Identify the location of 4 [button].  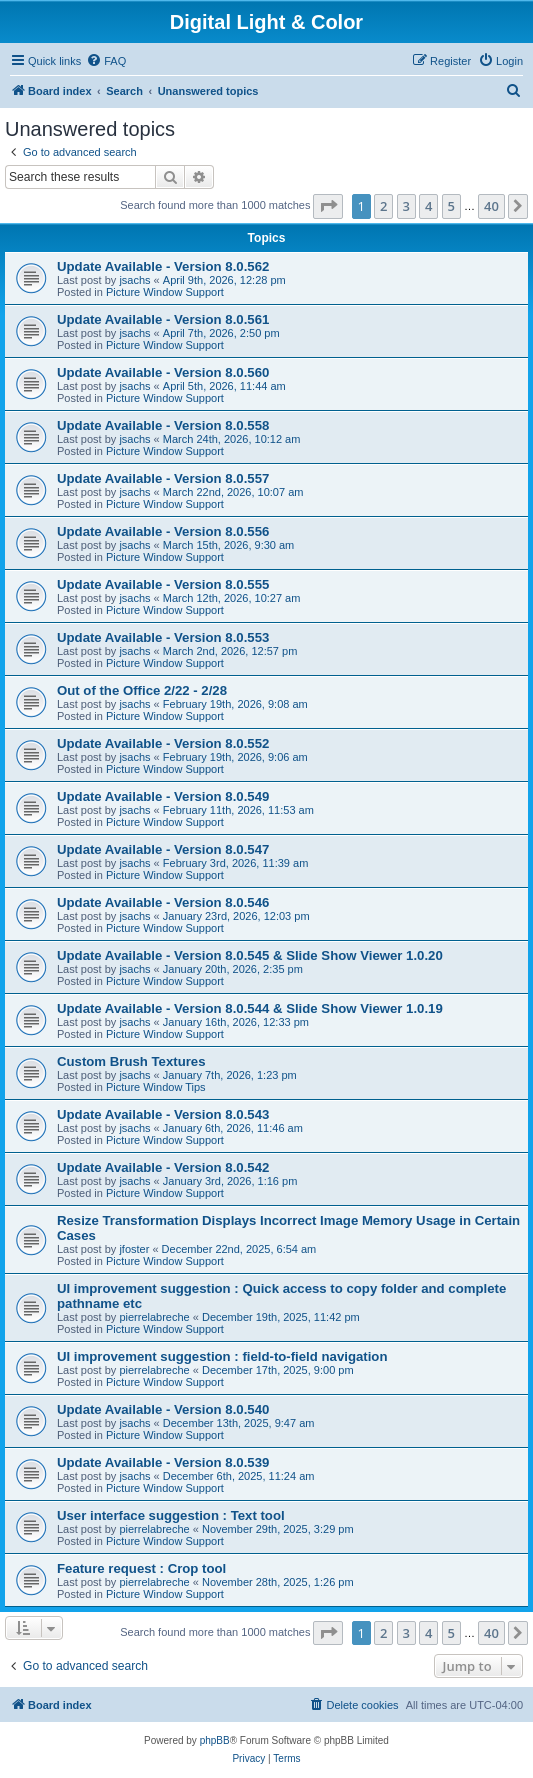
(428, 206).